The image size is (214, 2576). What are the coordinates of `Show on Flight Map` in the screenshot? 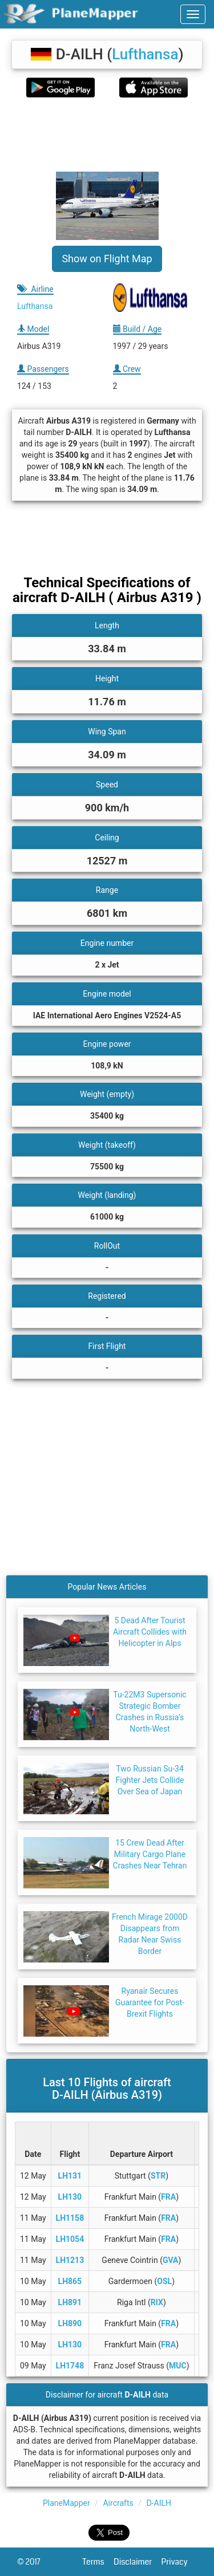 It's located at (107, 259).